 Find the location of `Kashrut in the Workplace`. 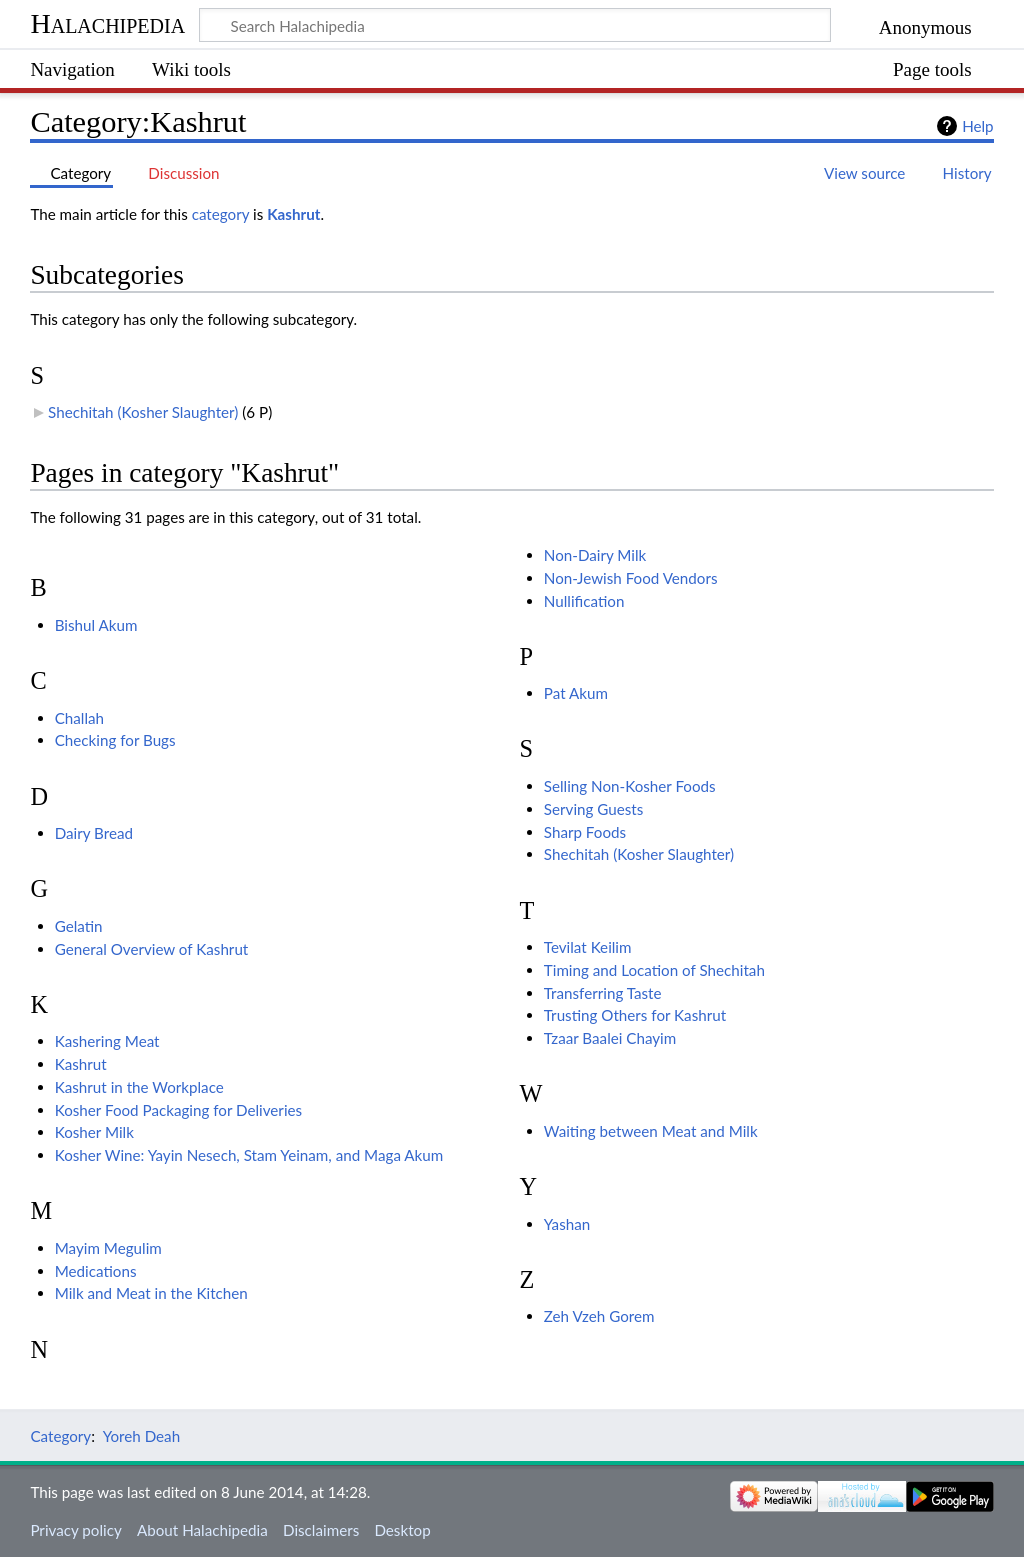

Kashrut in the Workplace is located at coordinates (139, 1087).